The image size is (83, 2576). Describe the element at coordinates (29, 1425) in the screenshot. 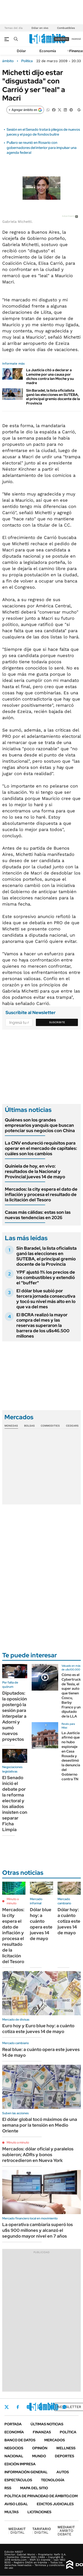

I see `Bolsas` at that location.